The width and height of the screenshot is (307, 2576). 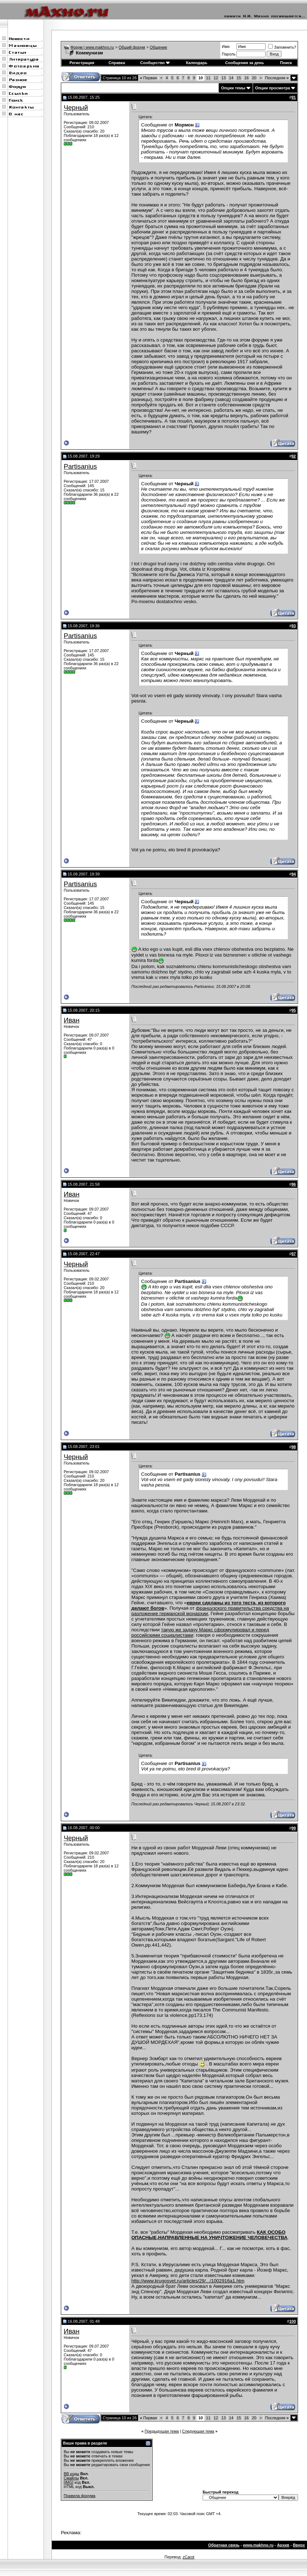 What do you see at coordinates (72, 1020) in the screenshot?
I see `Иван` at bounding box center [72, 1020].